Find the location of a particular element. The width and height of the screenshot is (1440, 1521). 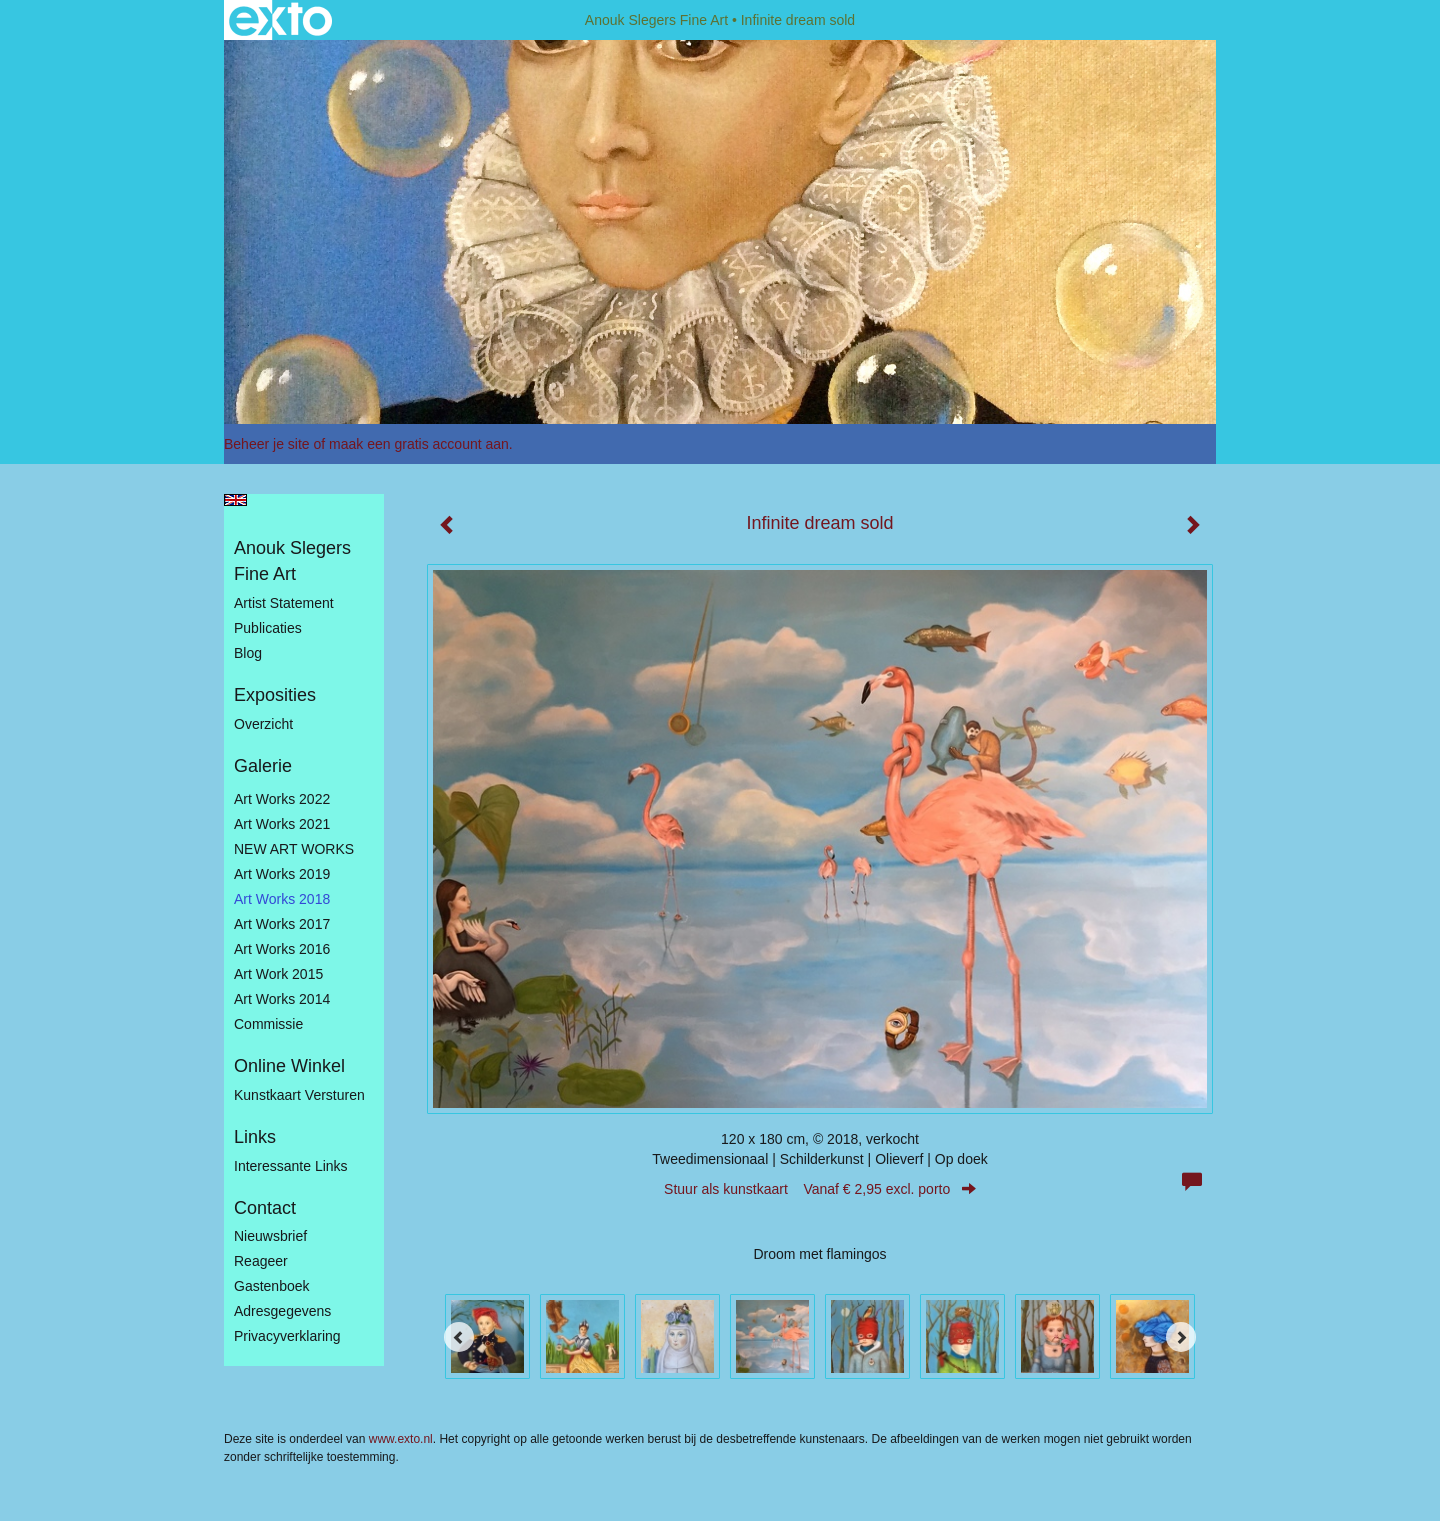

blog is located at coordinates (248, 653).